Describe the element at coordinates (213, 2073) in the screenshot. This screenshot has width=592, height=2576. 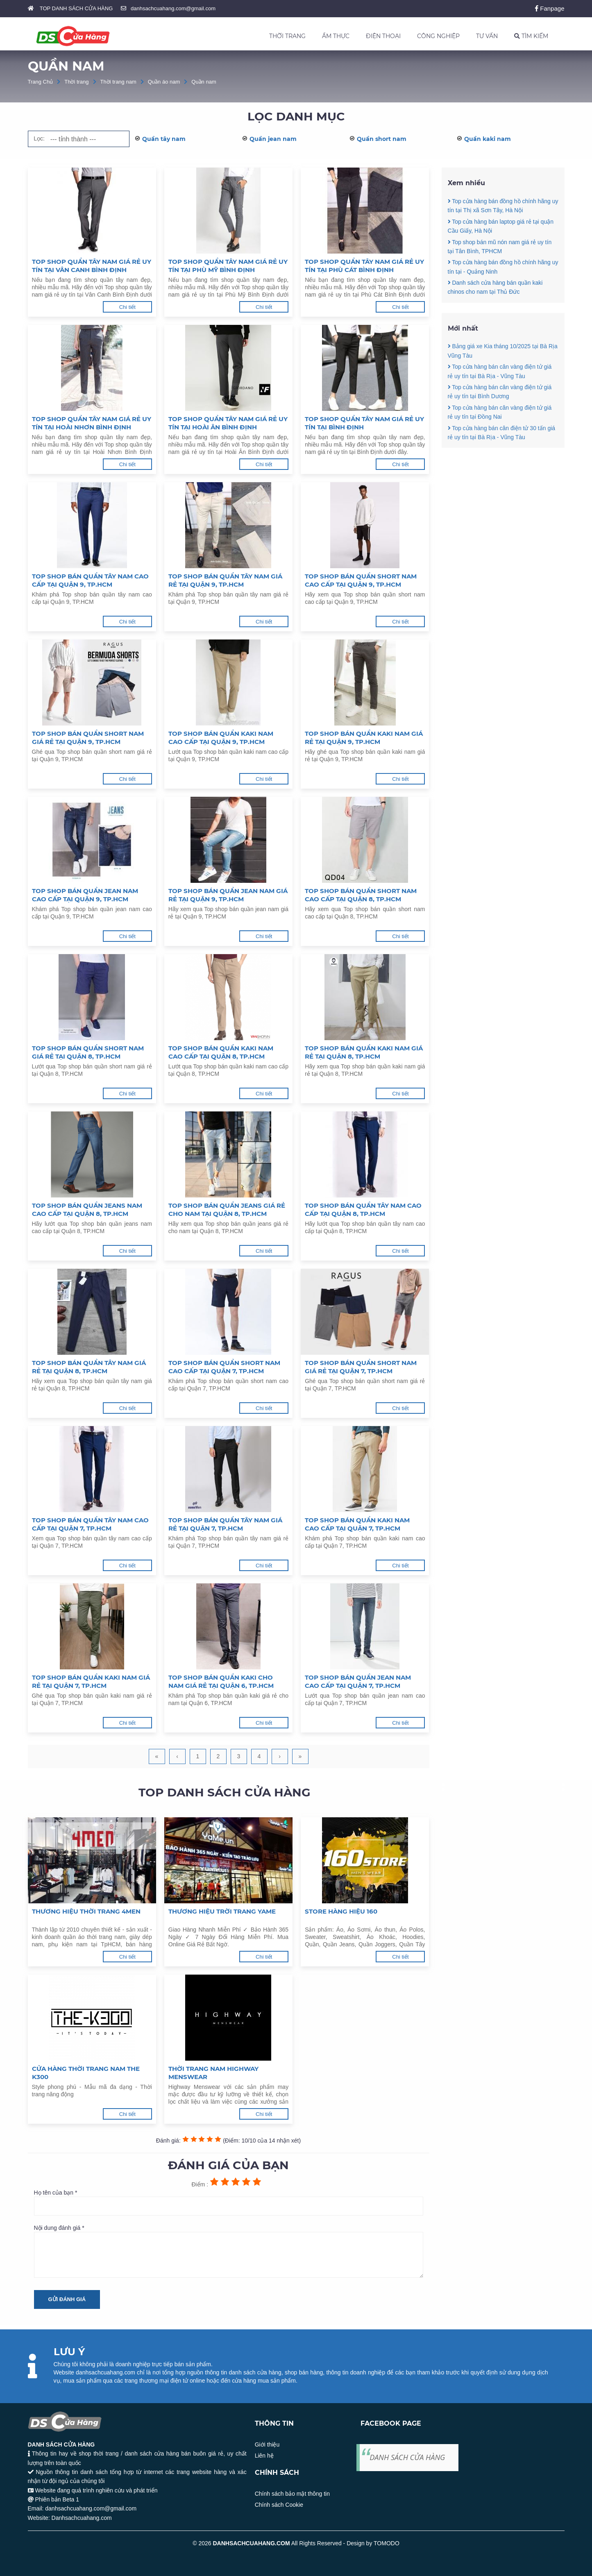
I see `Thời trang nam Highway Menswear` at that location.